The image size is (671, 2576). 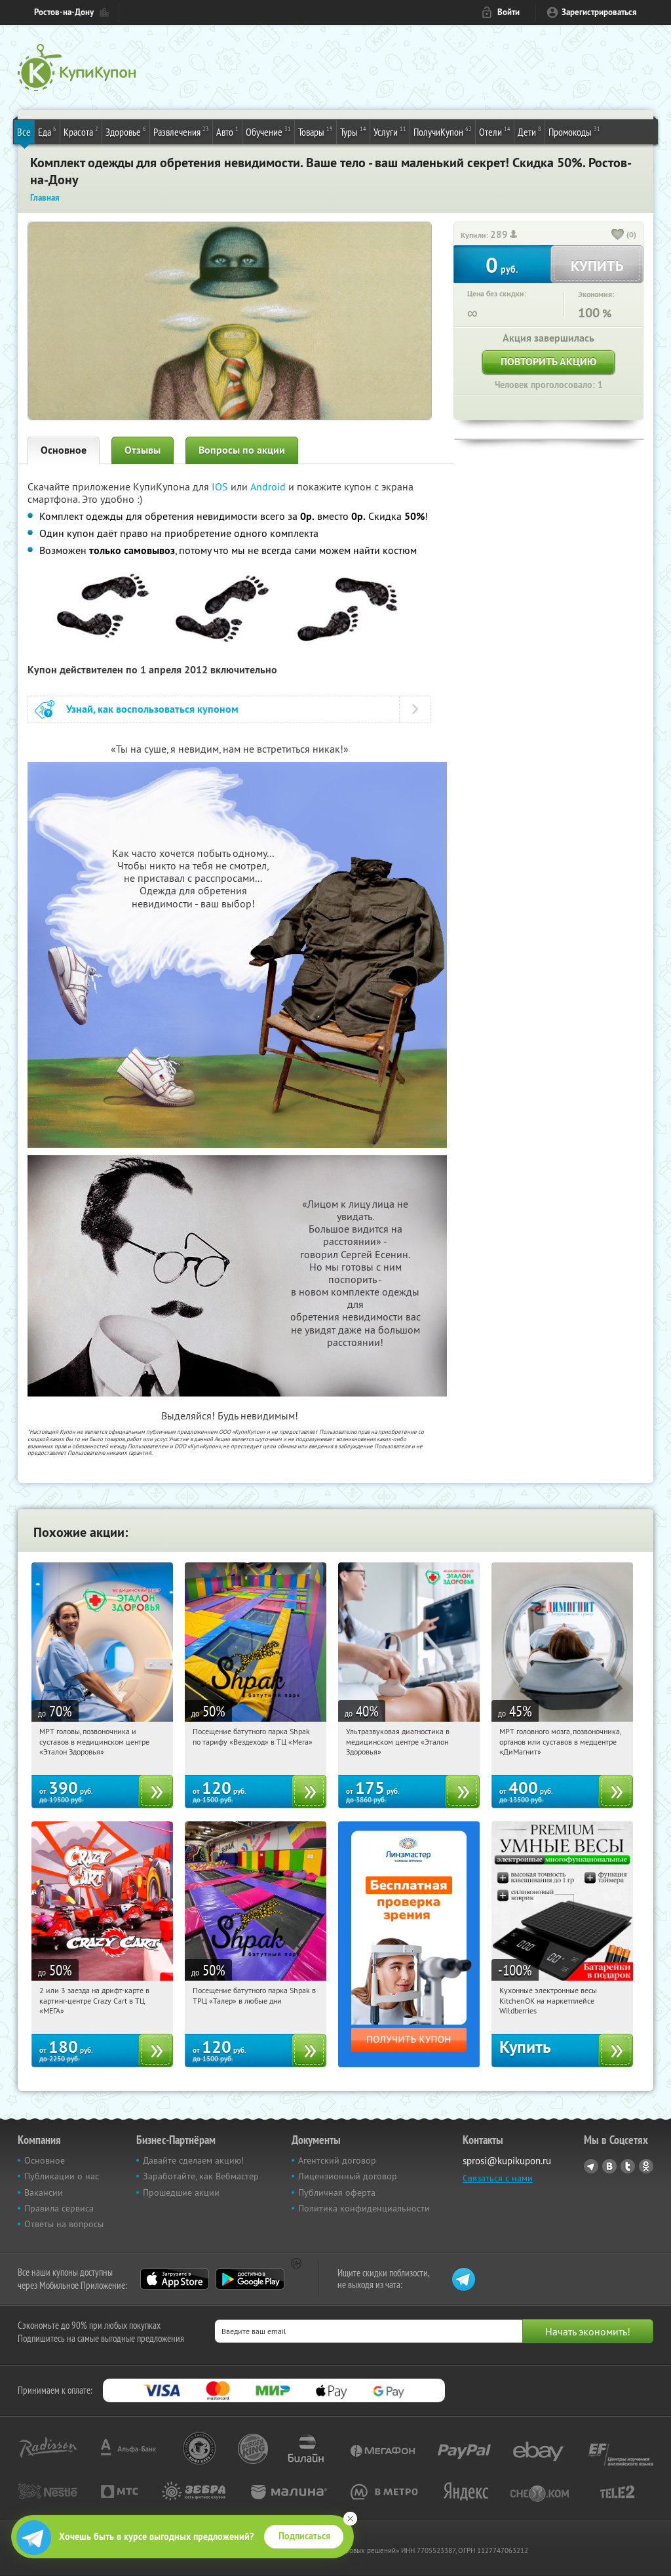 What do you see at coordinates (64, 2224) in the screenshot?
I see `Ответы на вопросы` at bounding box center [64, 2224].